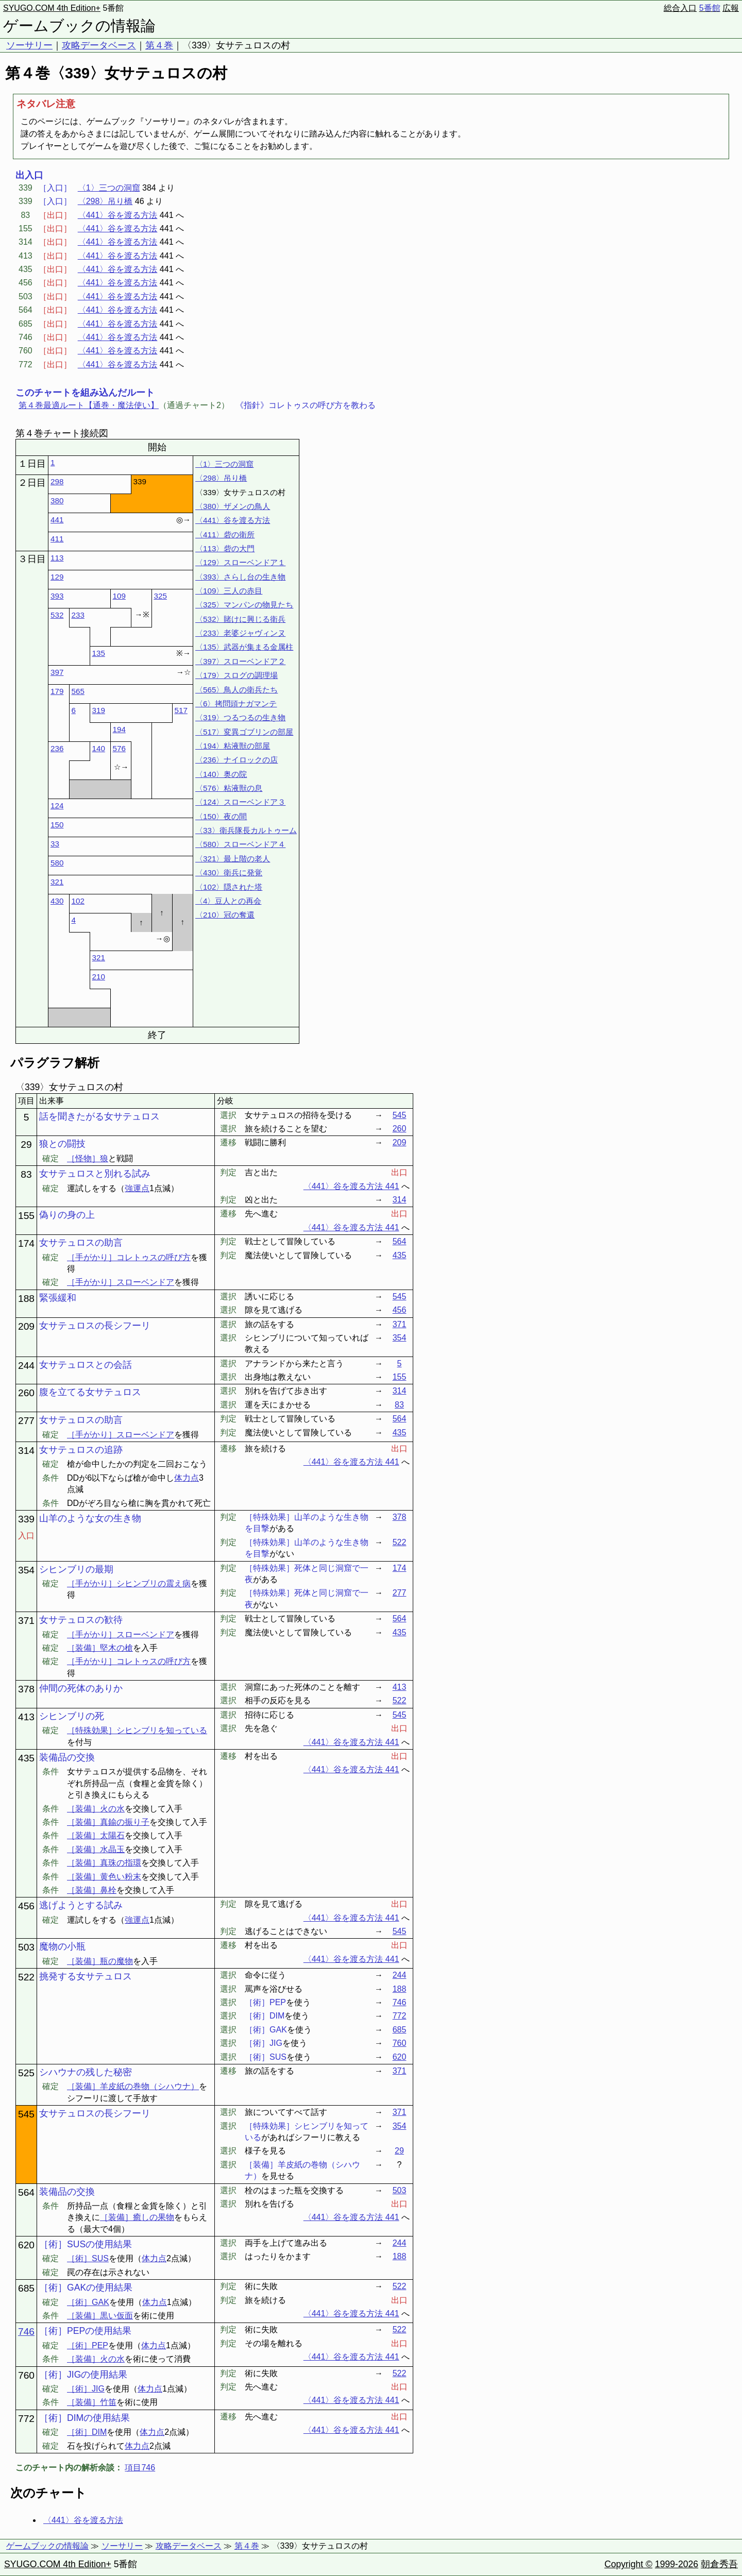  What do you see at coordinates (225, 914) in the screenshot?
I see `〈210〉冠の奪還` at bounding box center [225, 914].